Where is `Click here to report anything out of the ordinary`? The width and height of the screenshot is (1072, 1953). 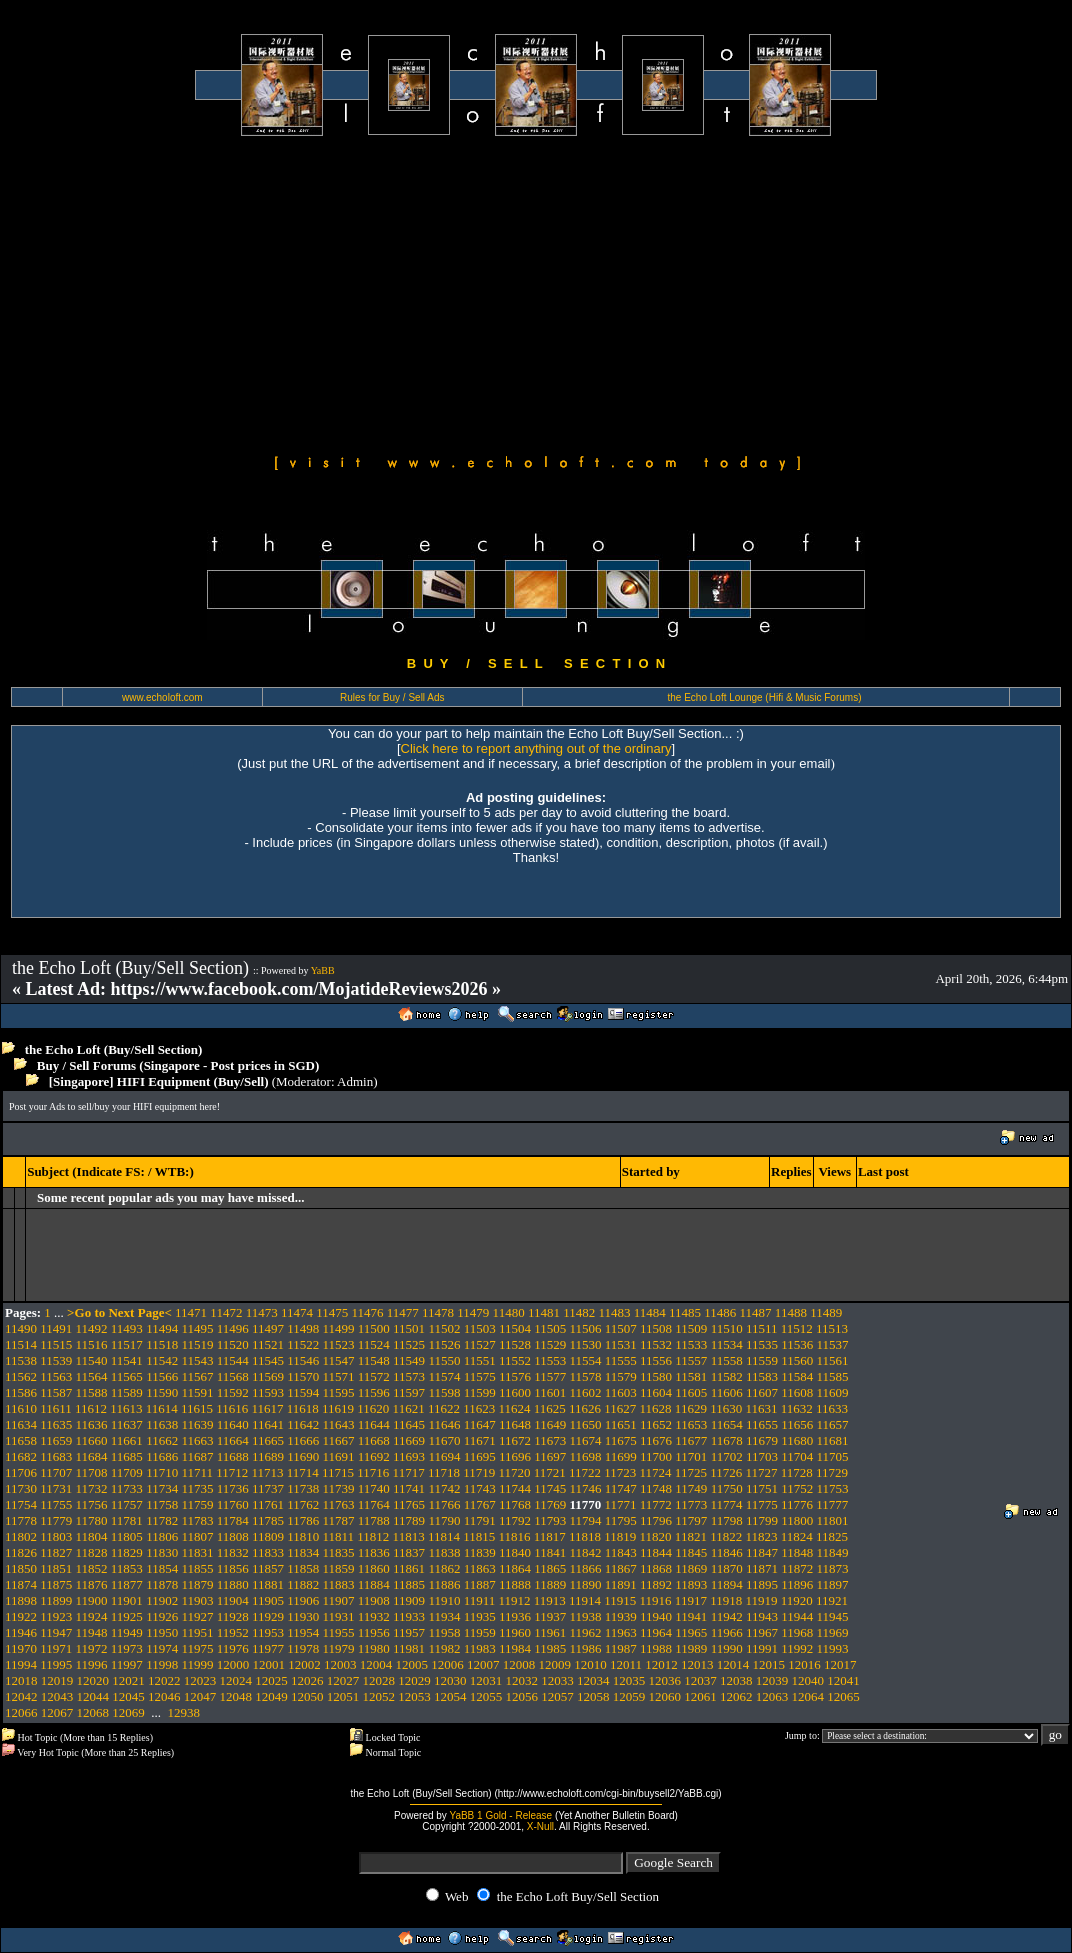 Click here to report anything out of the ordinary is located at coordinates (536, 748).